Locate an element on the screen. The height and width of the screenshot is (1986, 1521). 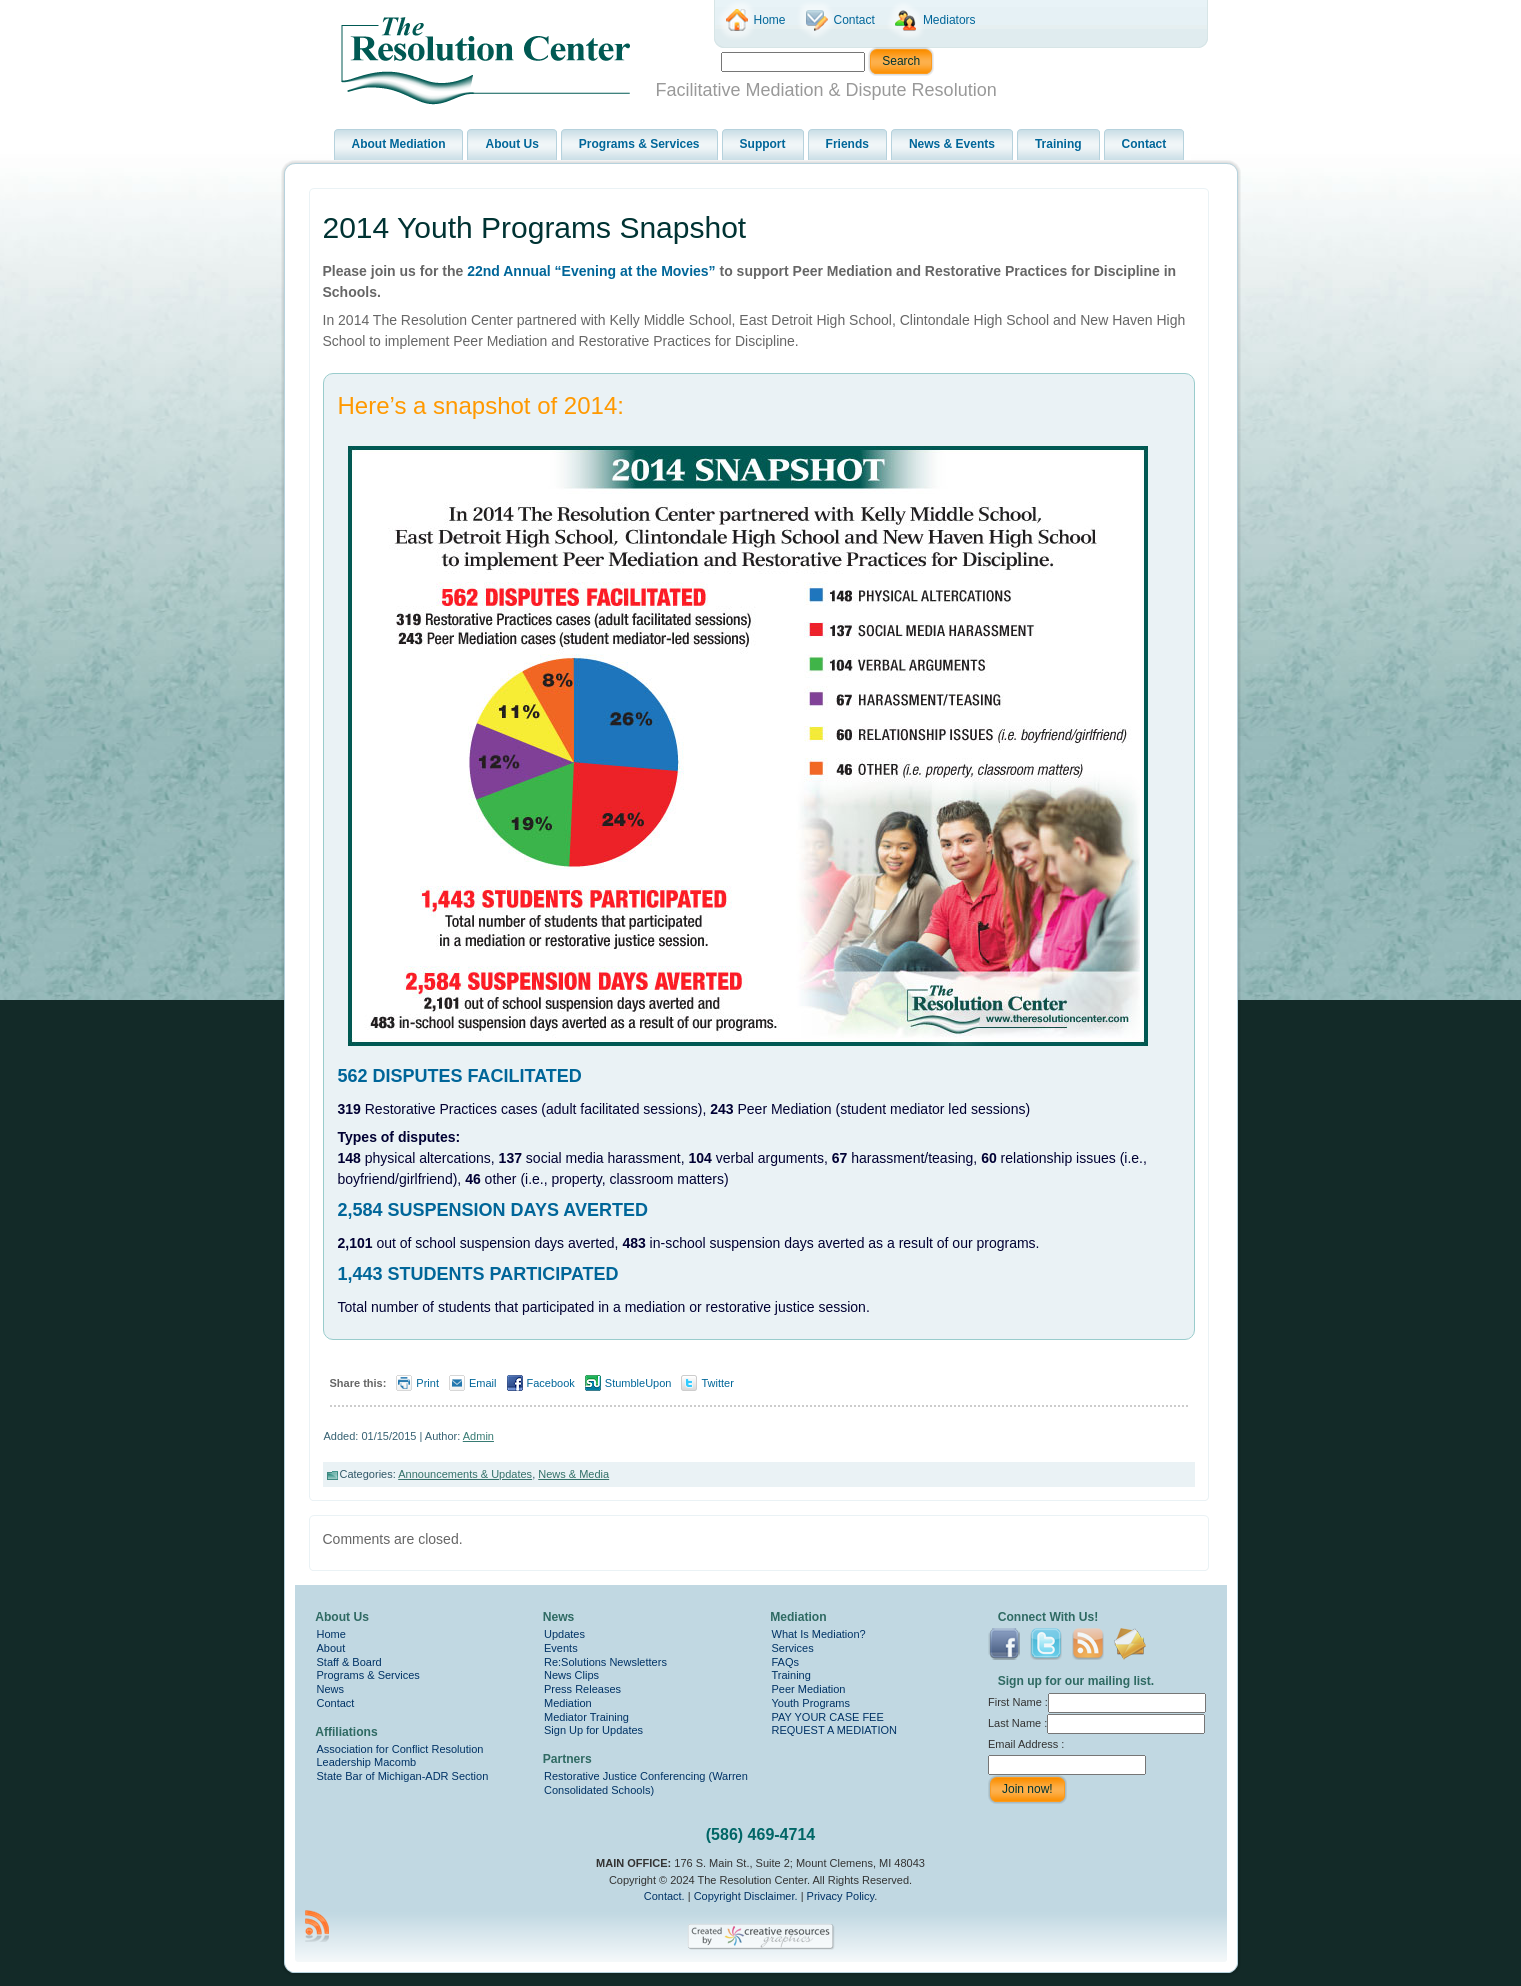
Leadership Macomb is located at coordinates (367, 1762).